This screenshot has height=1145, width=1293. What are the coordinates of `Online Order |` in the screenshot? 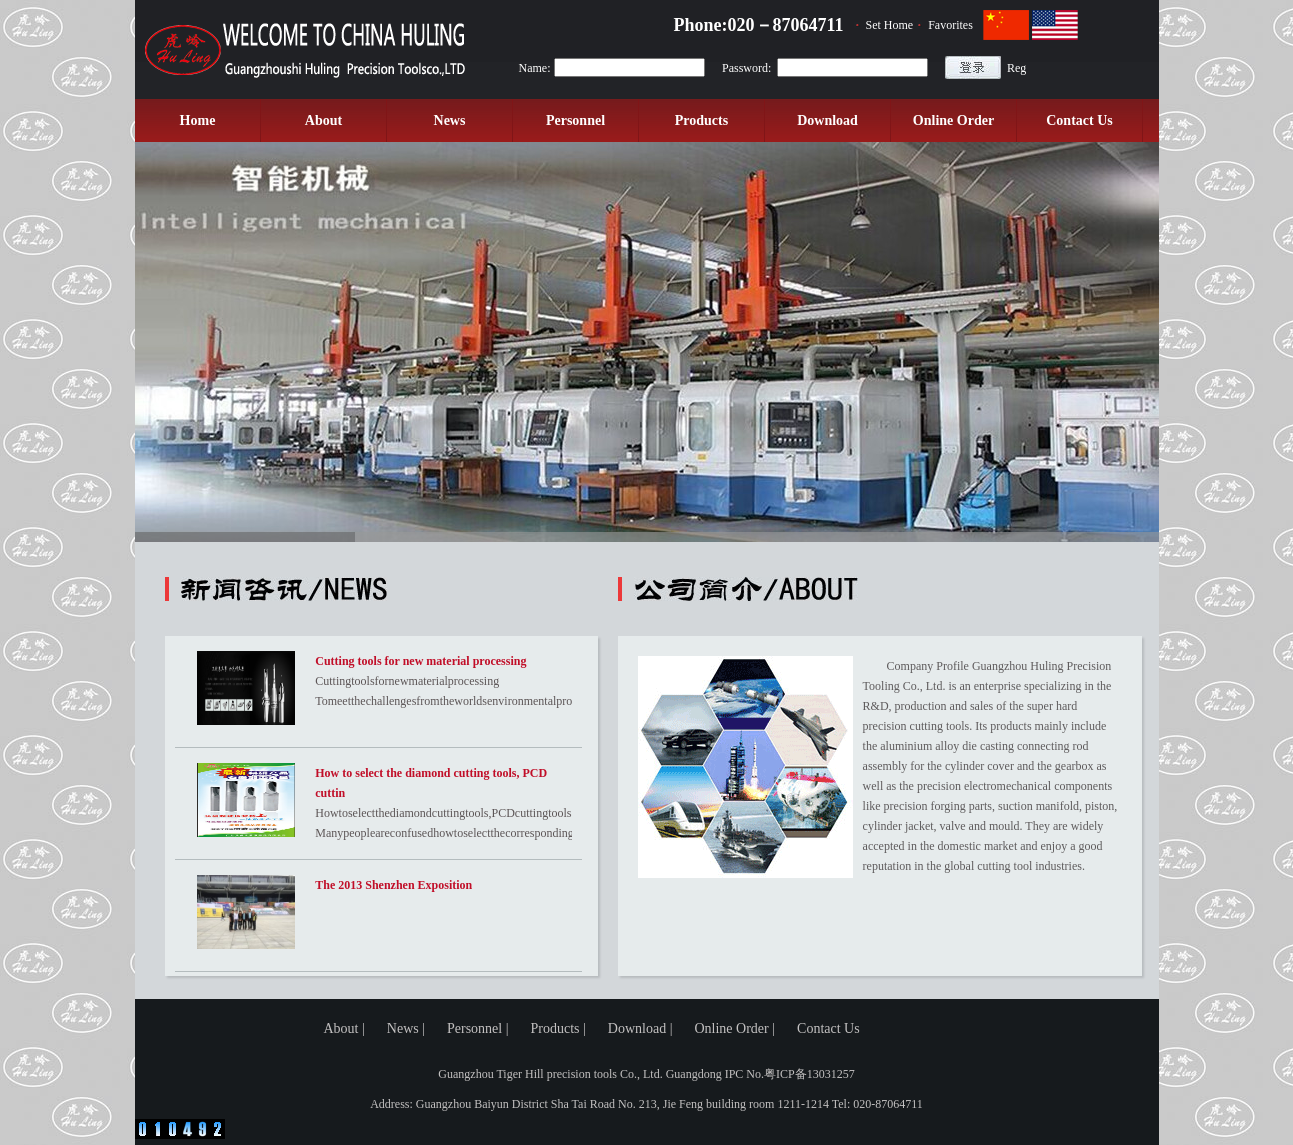 It's located at (734, 1028).